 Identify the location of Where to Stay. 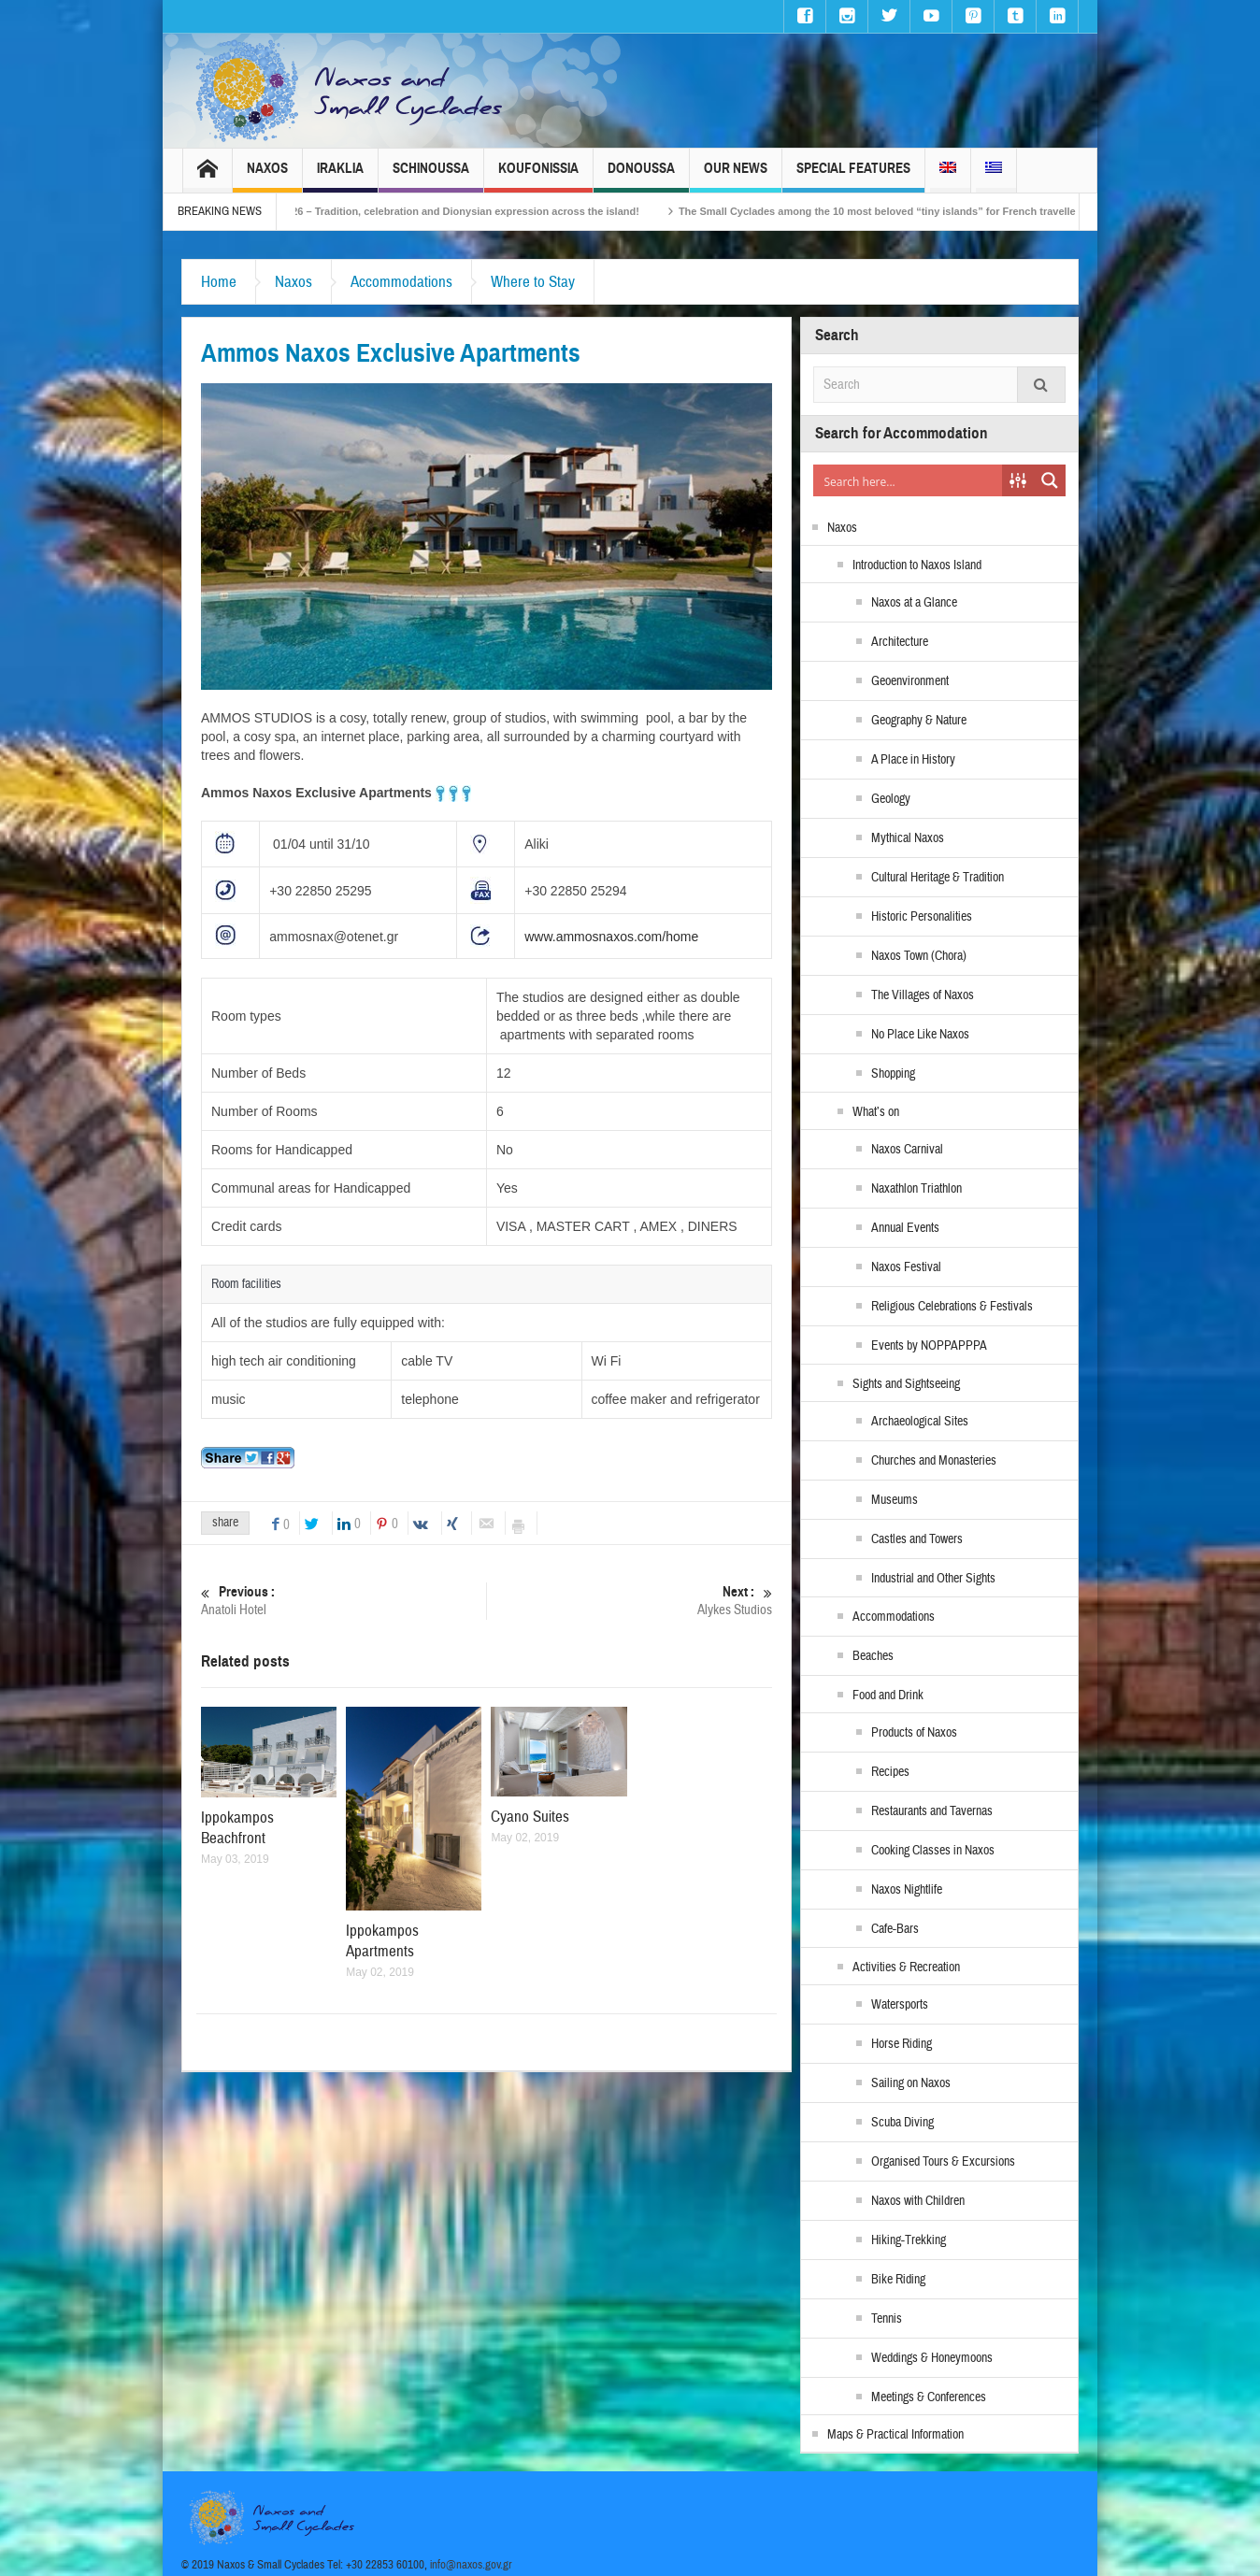
(533, 282).